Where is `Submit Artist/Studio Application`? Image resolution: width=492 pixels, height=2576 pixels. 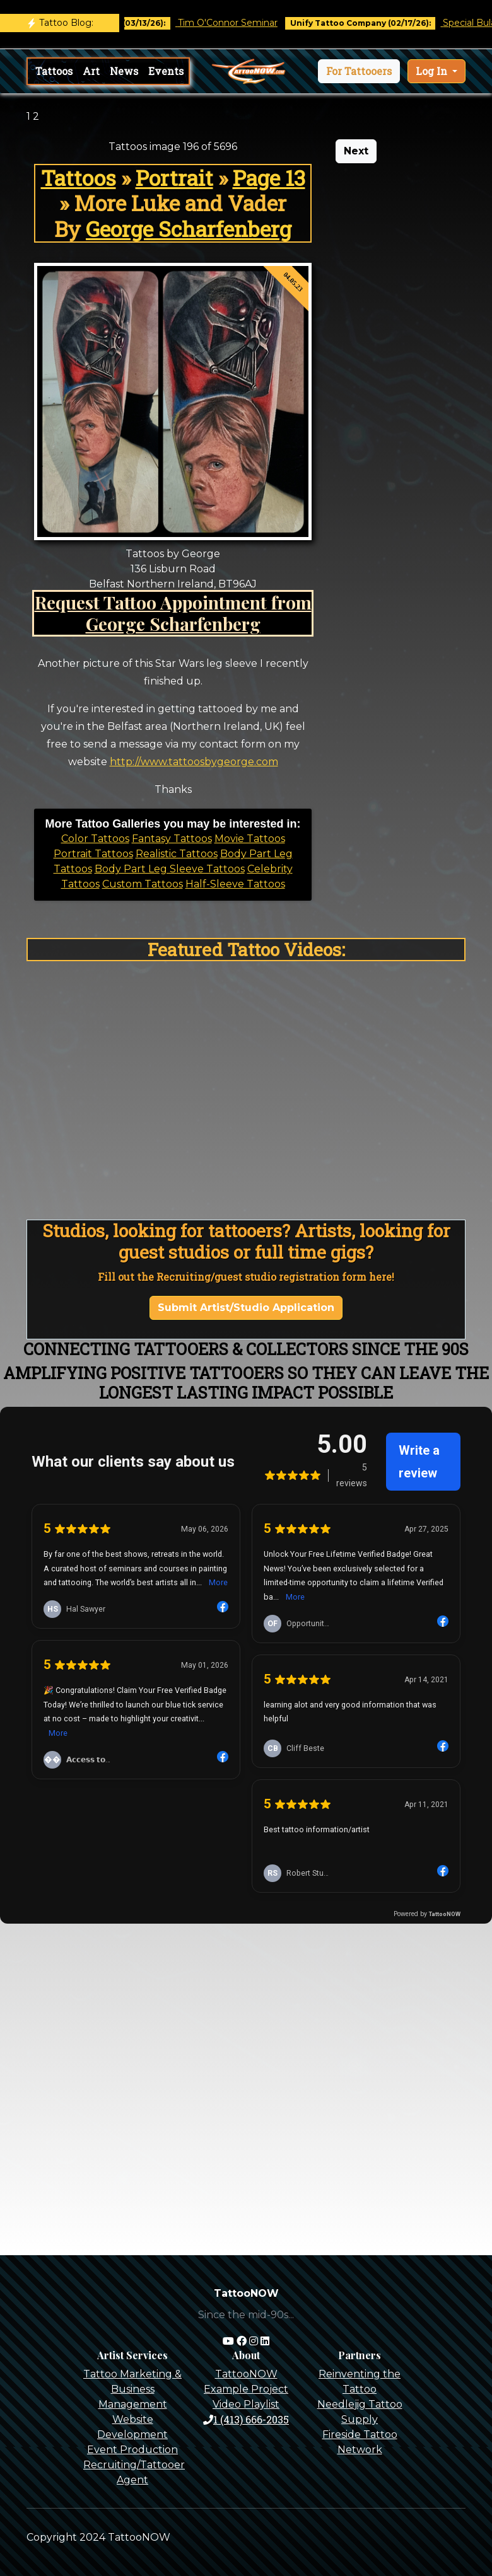 Submit Artist/Studio Application is located at coordinates (246, 1308).